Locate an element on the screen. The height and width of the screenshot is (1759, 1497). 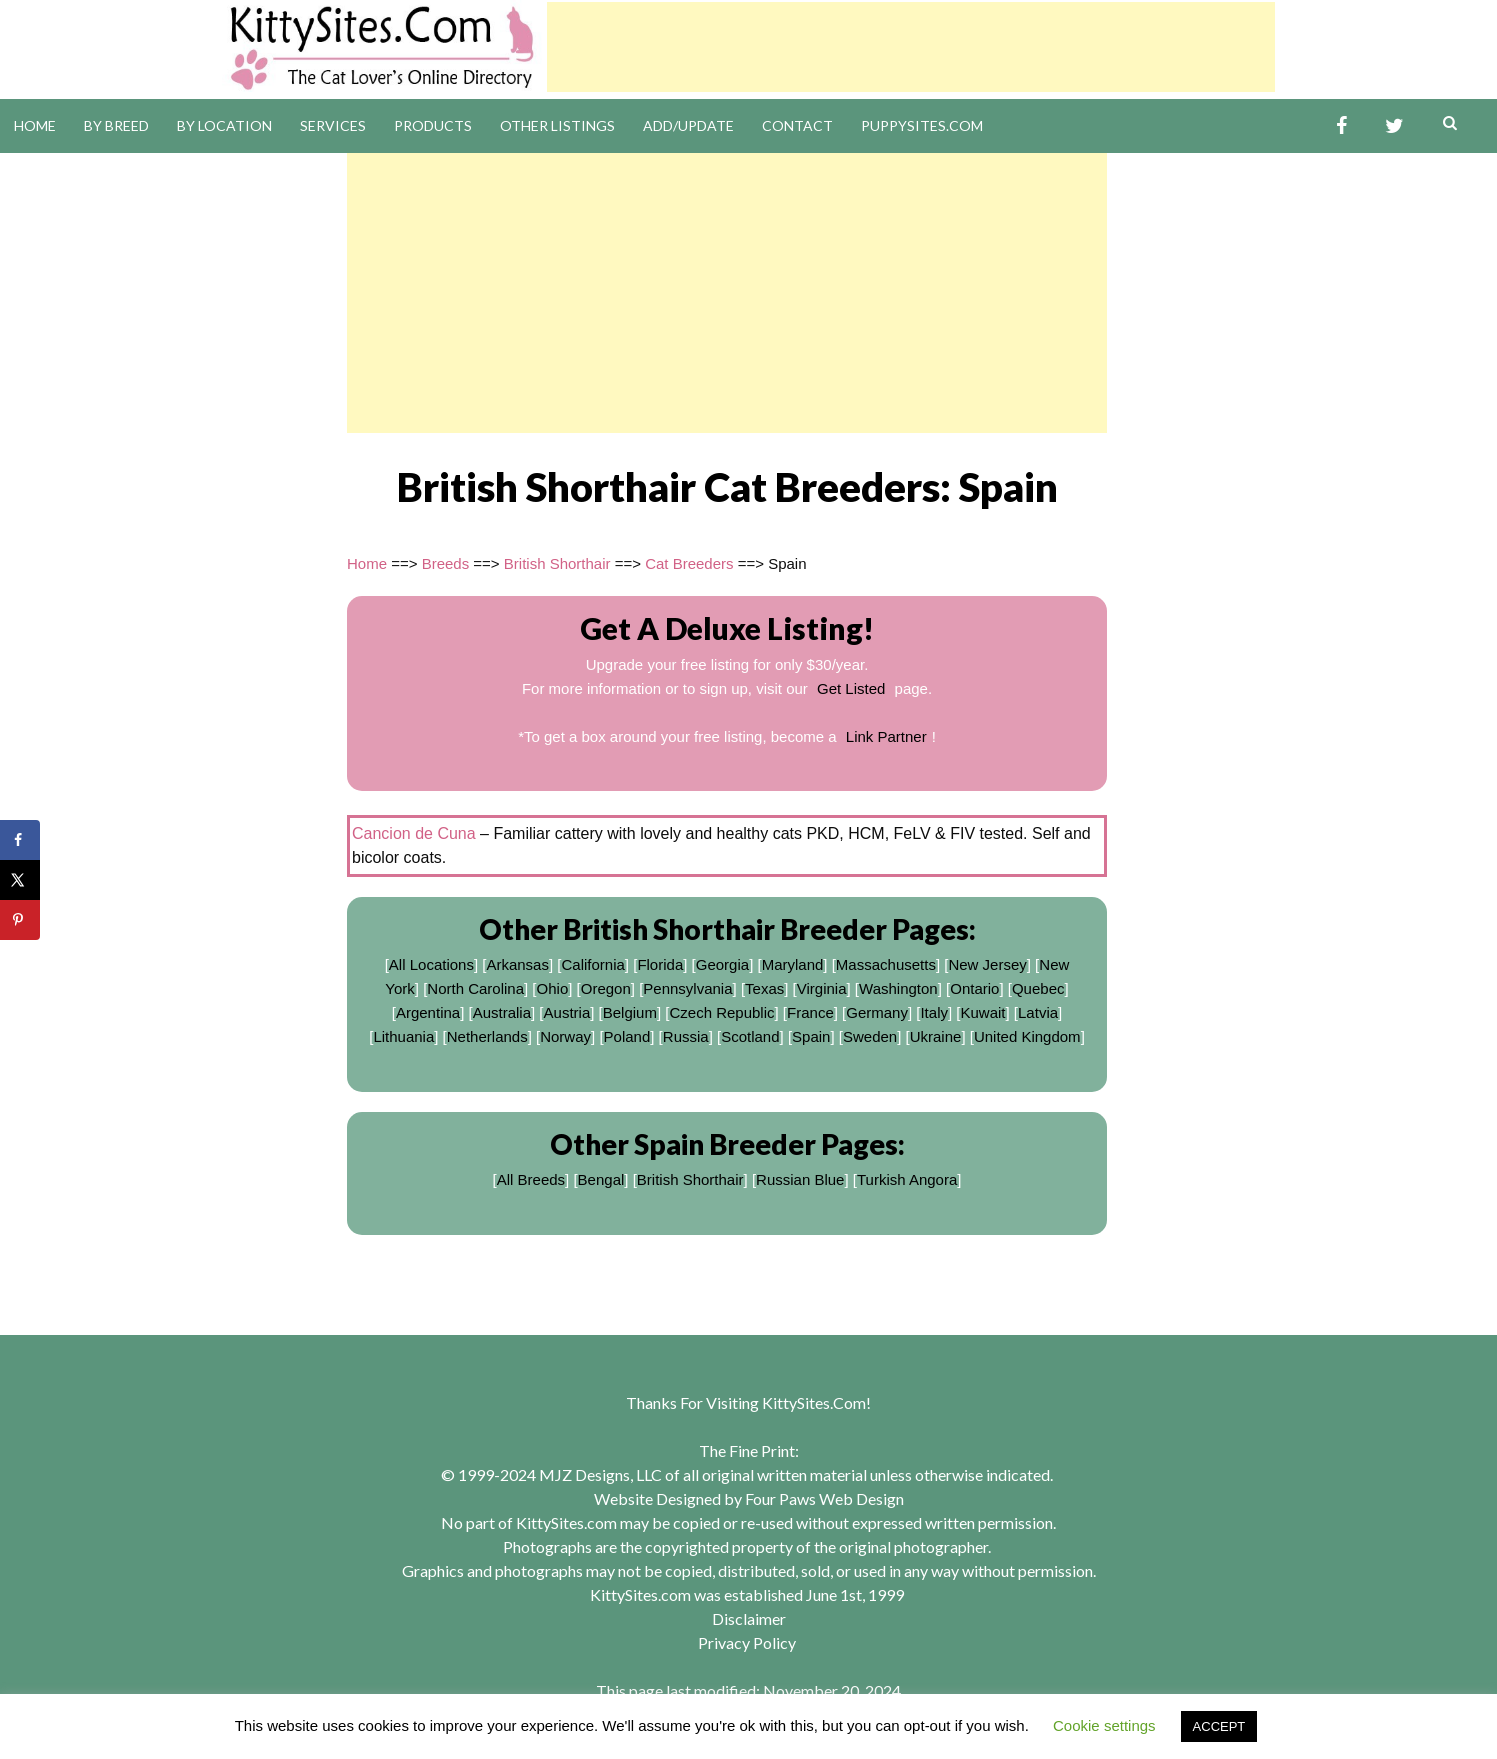
Norway is located at coordinates (565, 1036).